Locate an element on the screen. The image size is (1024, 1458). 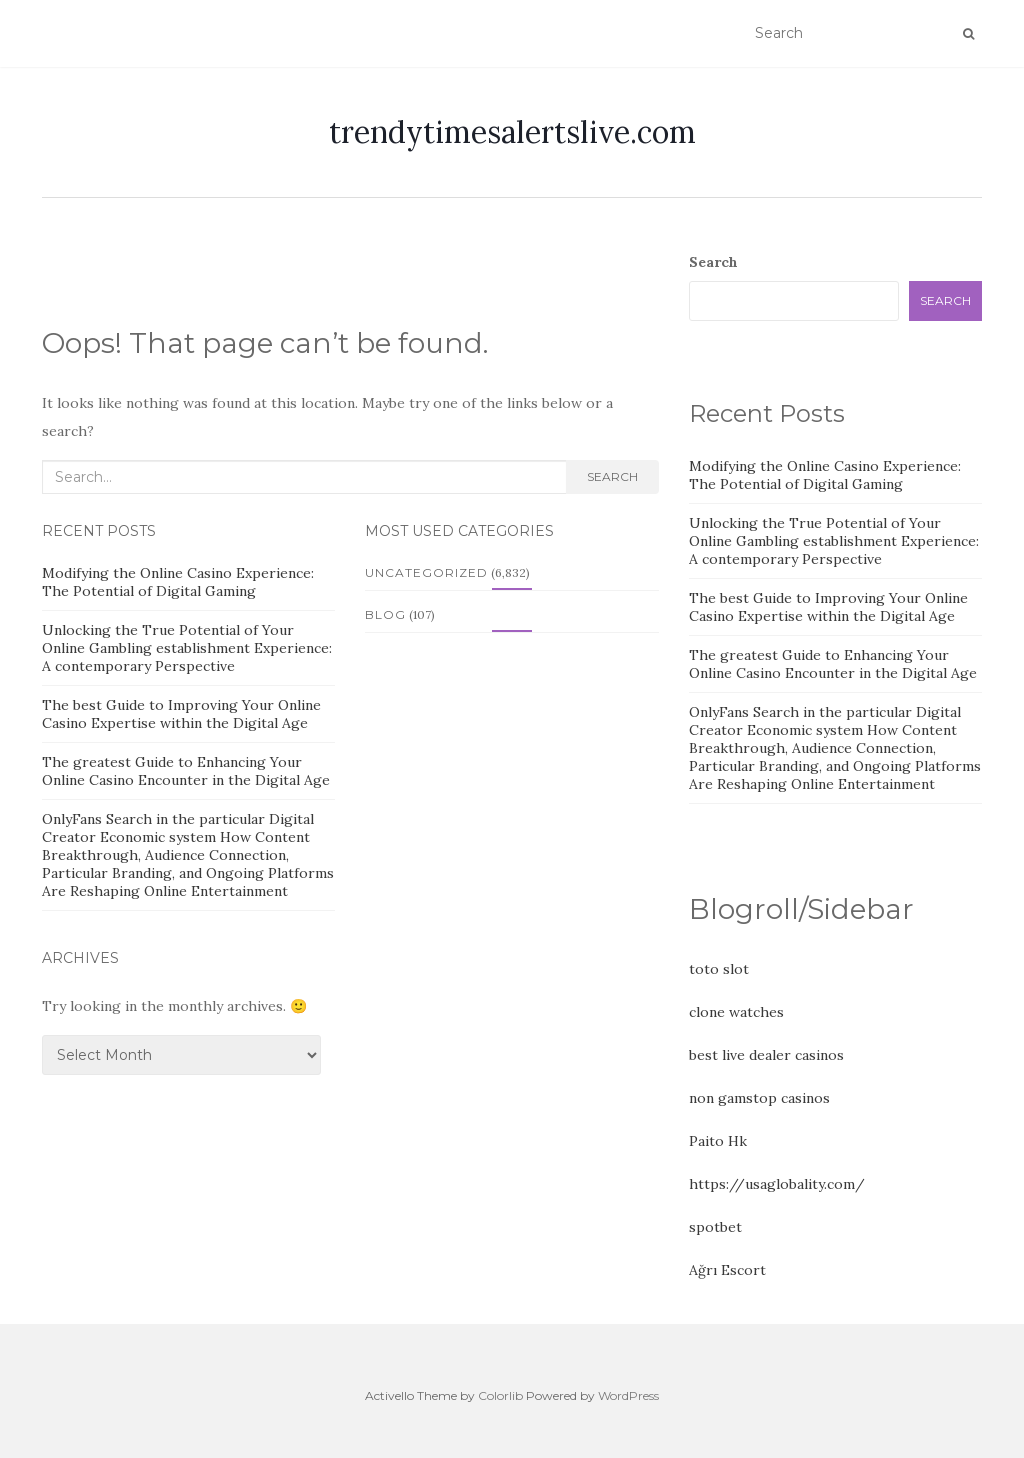
clone watches is located at coordinates (736, 1012).